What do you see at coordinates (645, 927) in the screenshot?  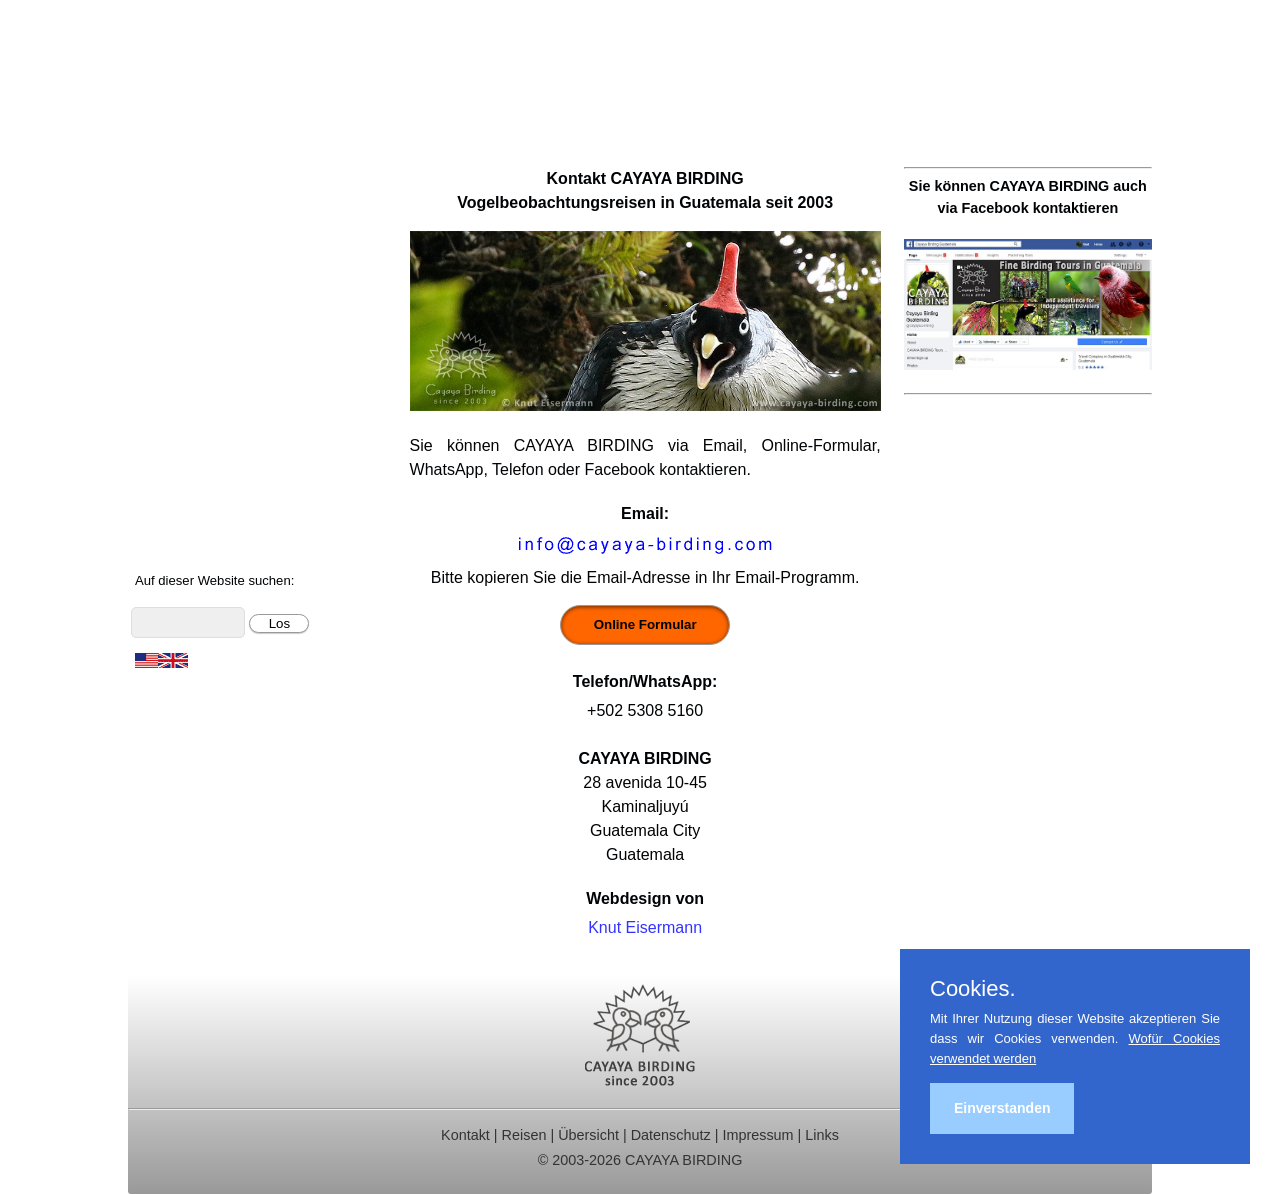 I see `Knut Eisermann` at bounding box center [645, 927].